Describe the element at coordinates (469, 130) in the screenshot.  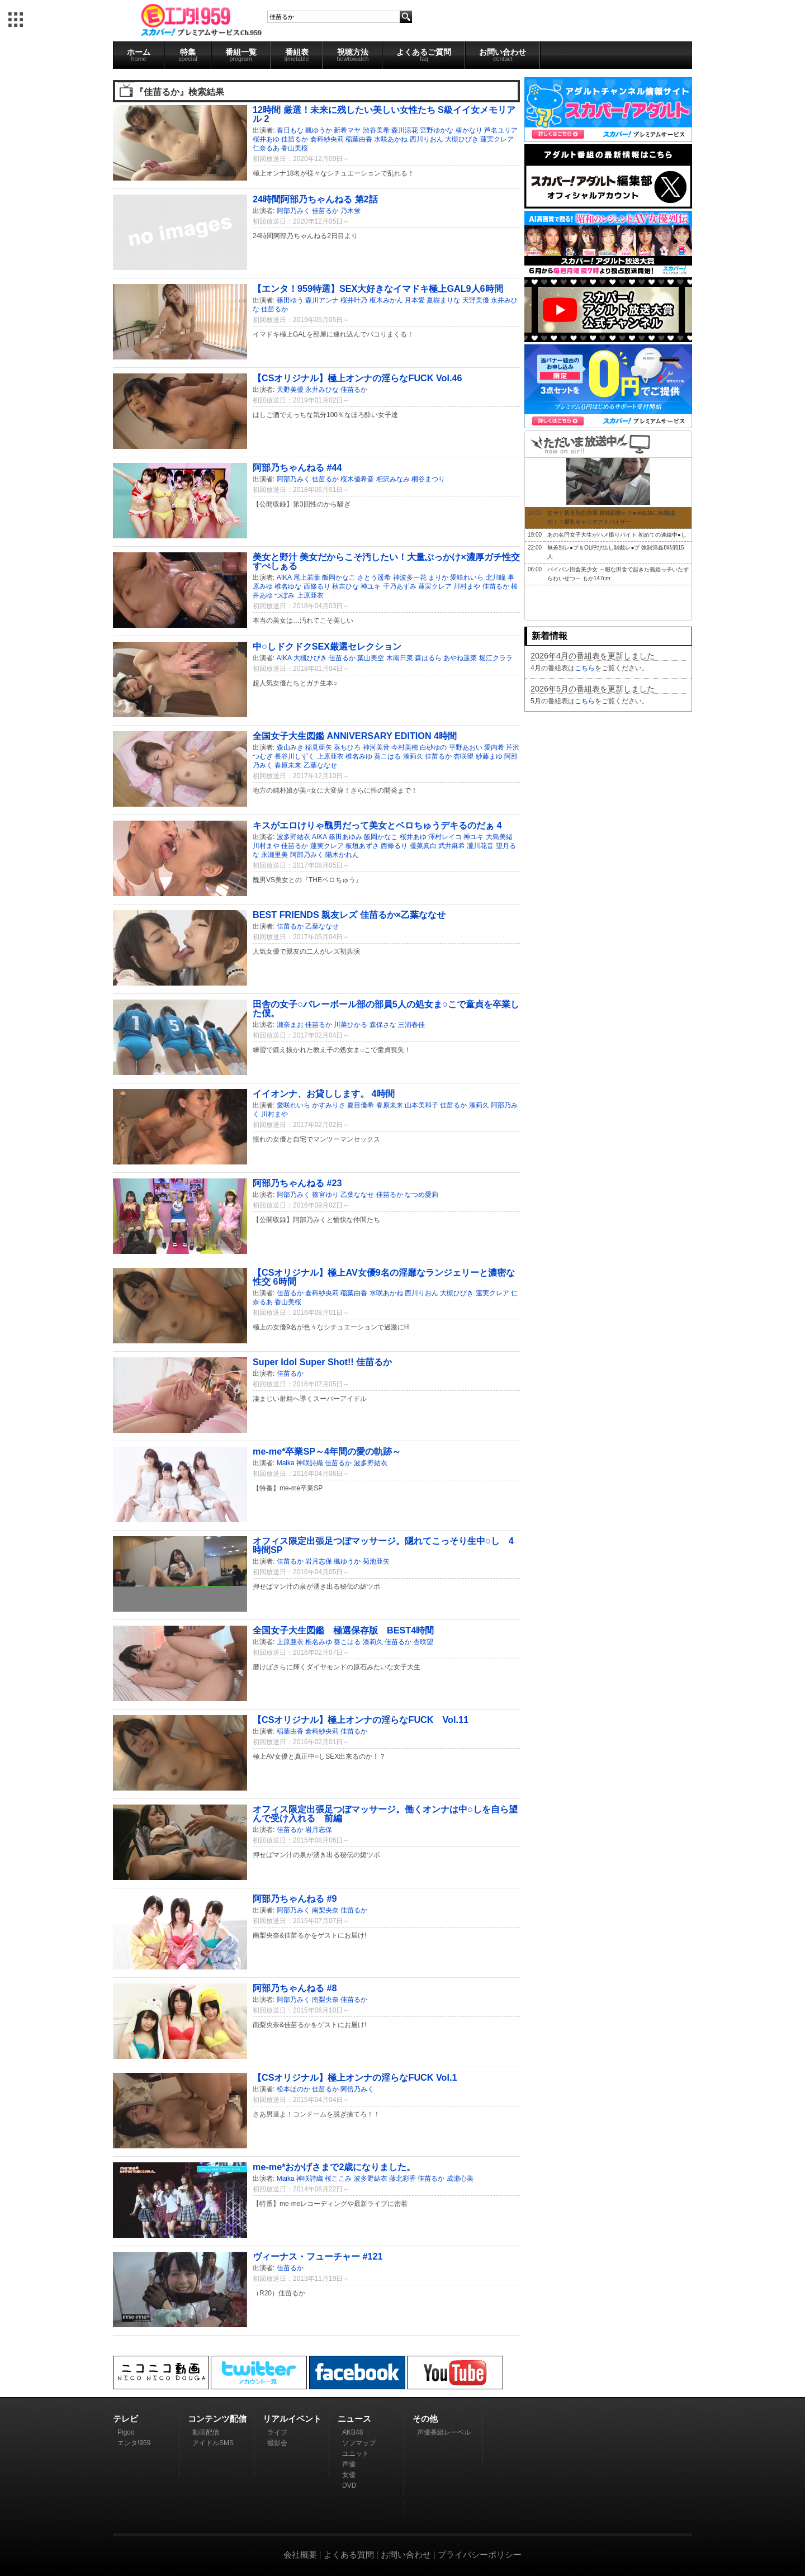
I see `椿かなり` at that location.